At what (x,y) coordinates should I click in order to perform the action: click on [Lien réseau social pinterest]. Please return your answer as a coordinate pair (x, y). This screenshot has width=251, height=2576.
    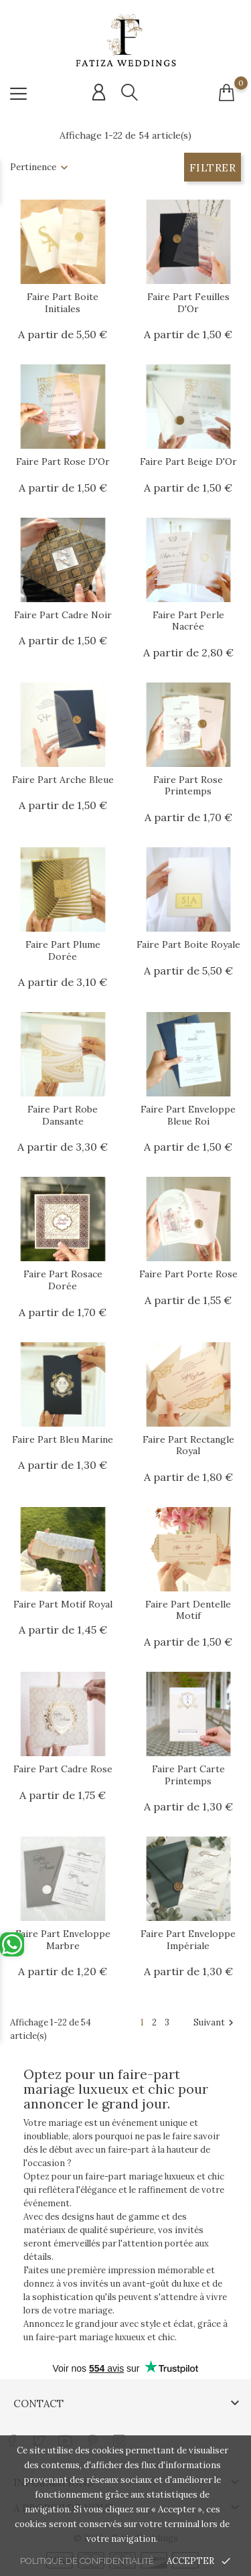
    Looking at the image, I should click on (92, 2434).